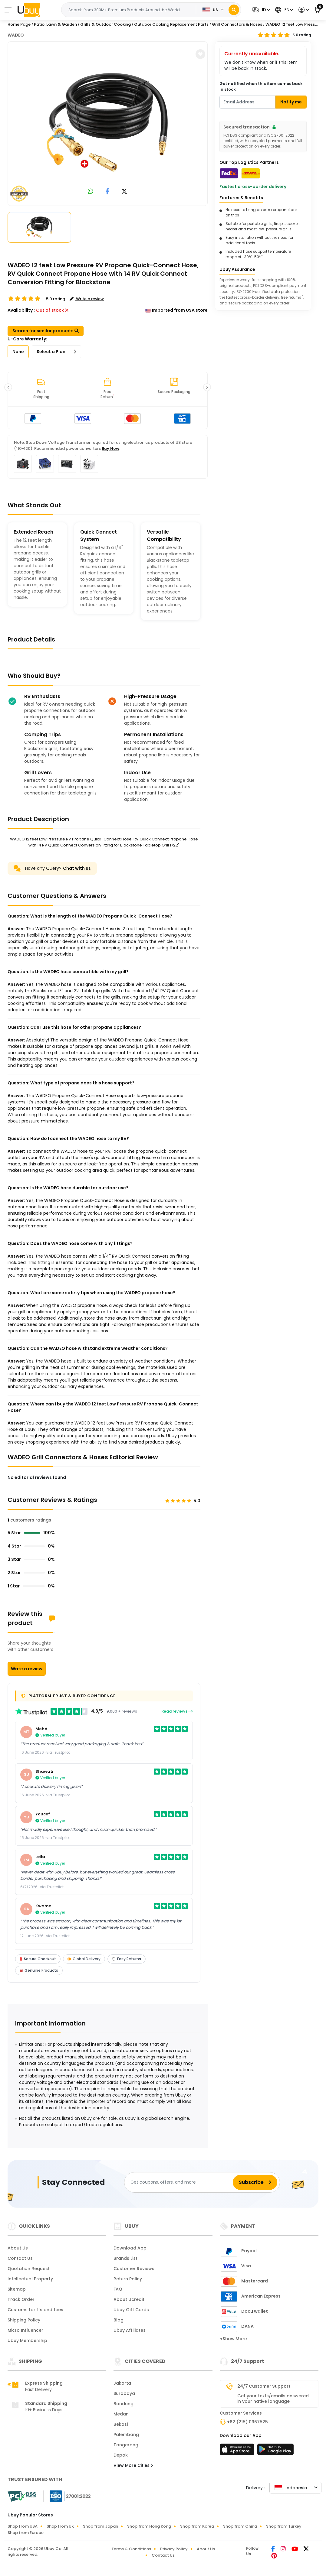  What do you see at coordinates (90, 191) in the screenshot?
I see `[link to whatsapp]` at bounding box center [90, 191].